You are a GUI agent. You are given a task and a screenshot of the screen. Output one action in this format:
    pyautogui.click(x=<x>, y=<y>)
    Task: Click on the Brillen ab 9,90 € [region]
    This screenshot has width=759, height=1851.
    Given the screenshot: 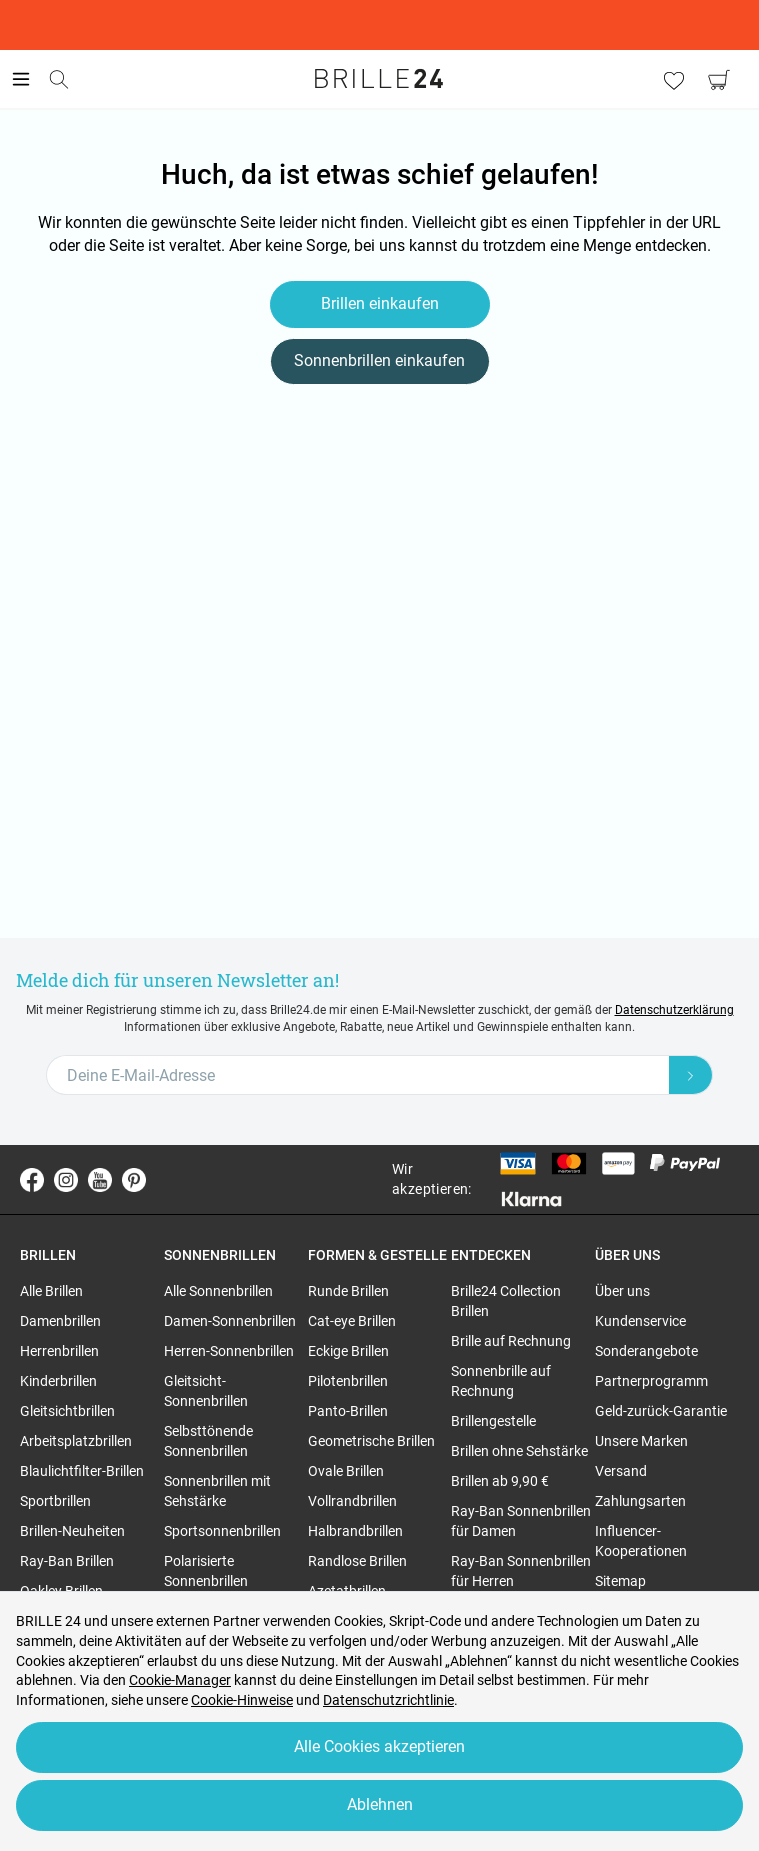 What is the action you would take?
    pyautogui.click(x=500, y=1481)
    